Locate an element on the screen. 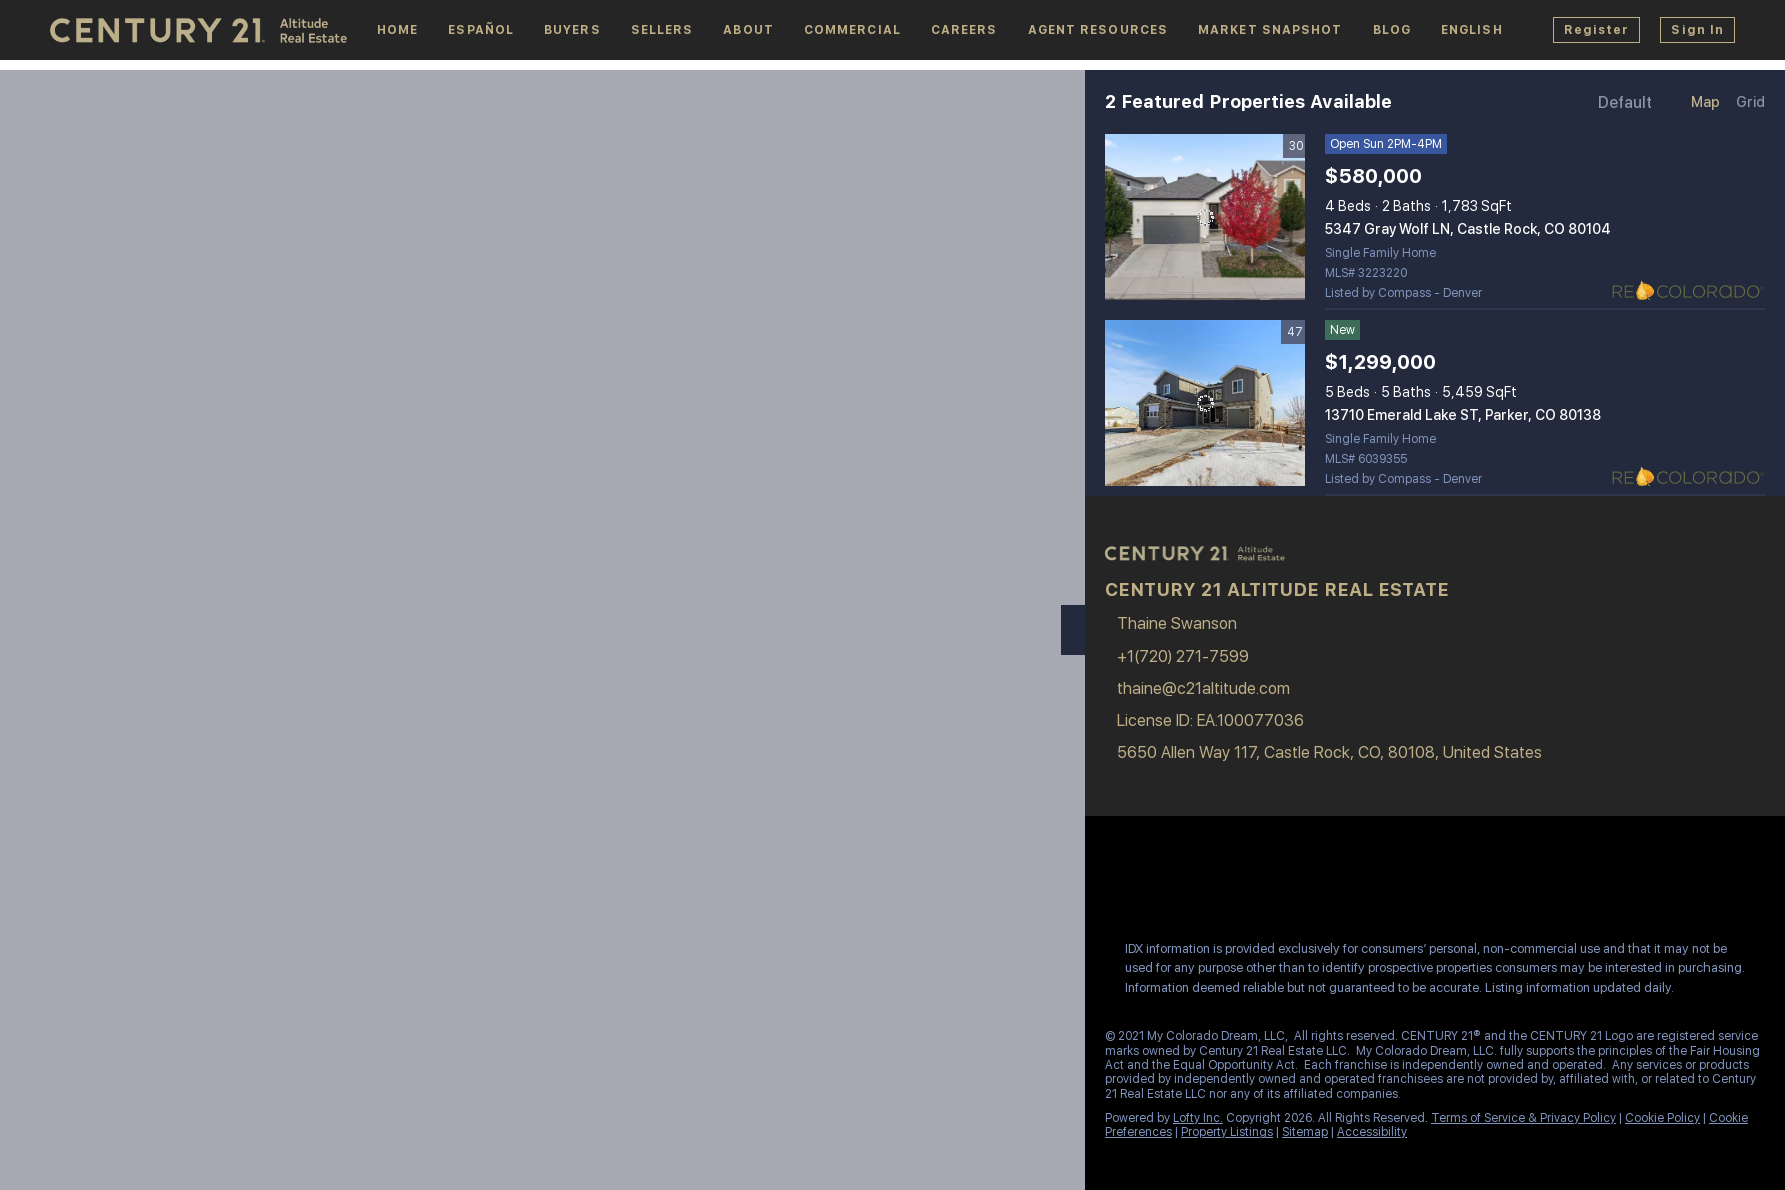  español is located at coordinates (481, 30).